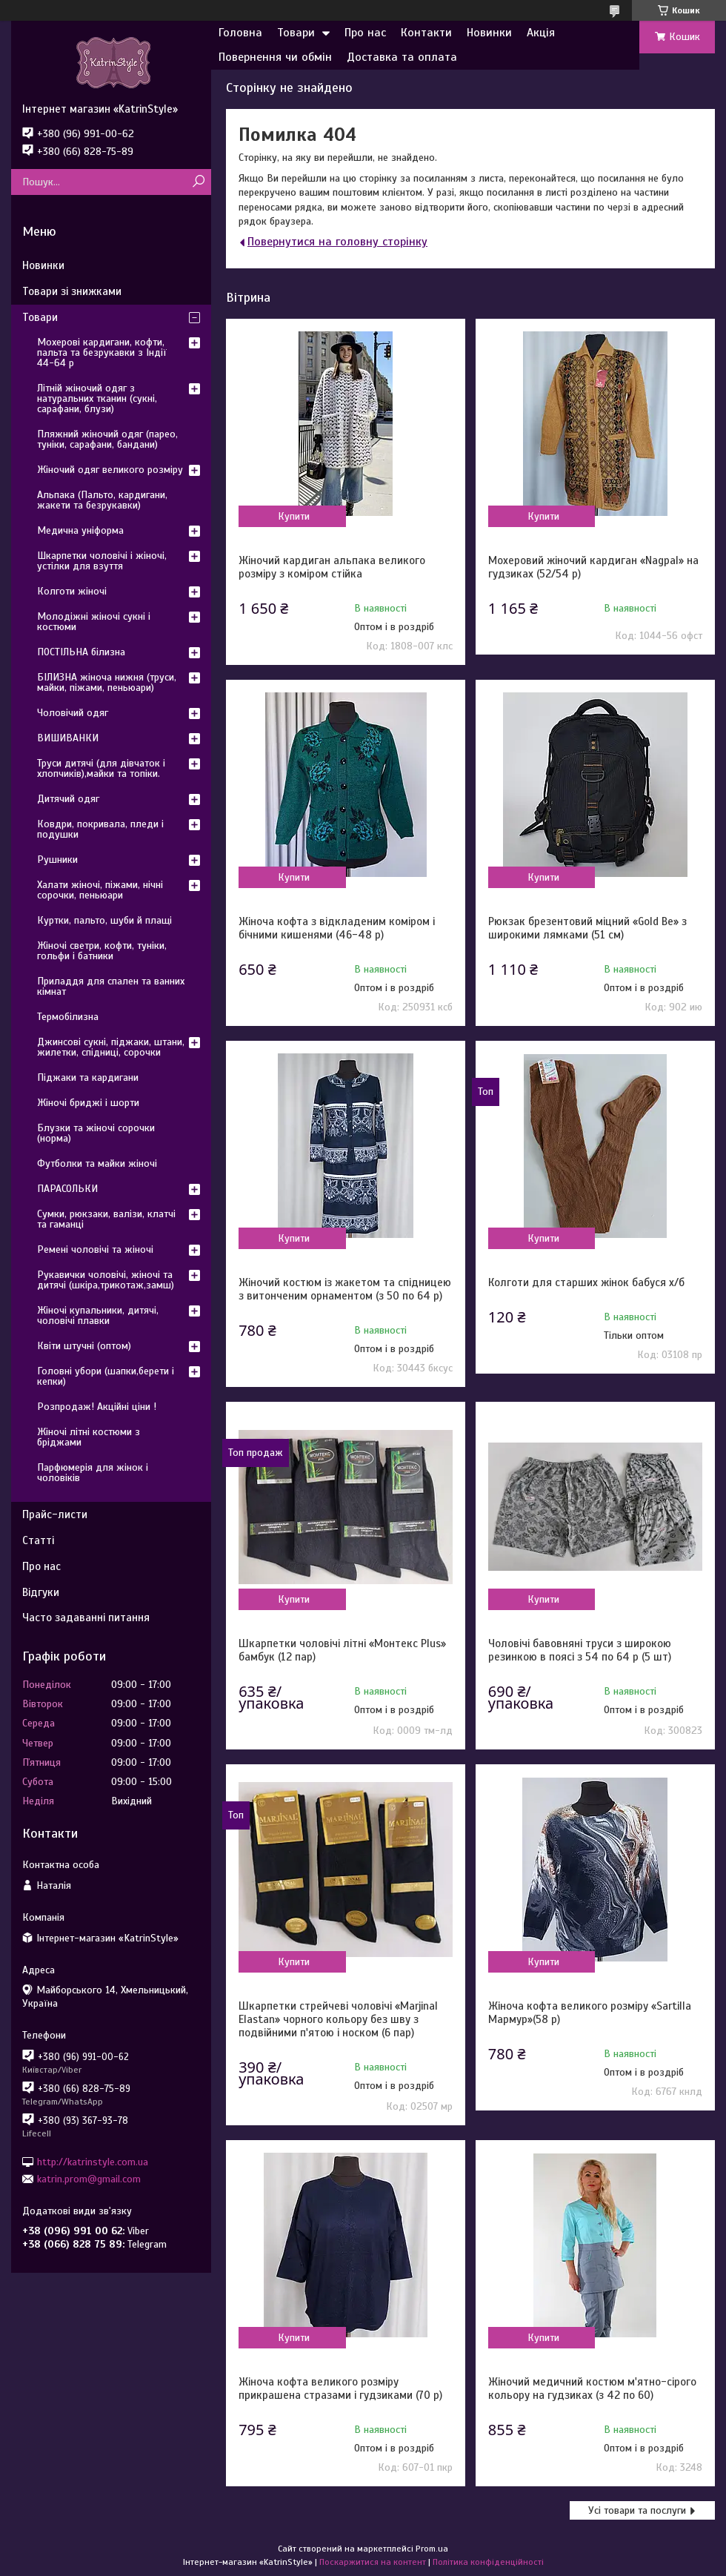  I want to click on Жіночі бриджі і шорти, so click(88, 1102).